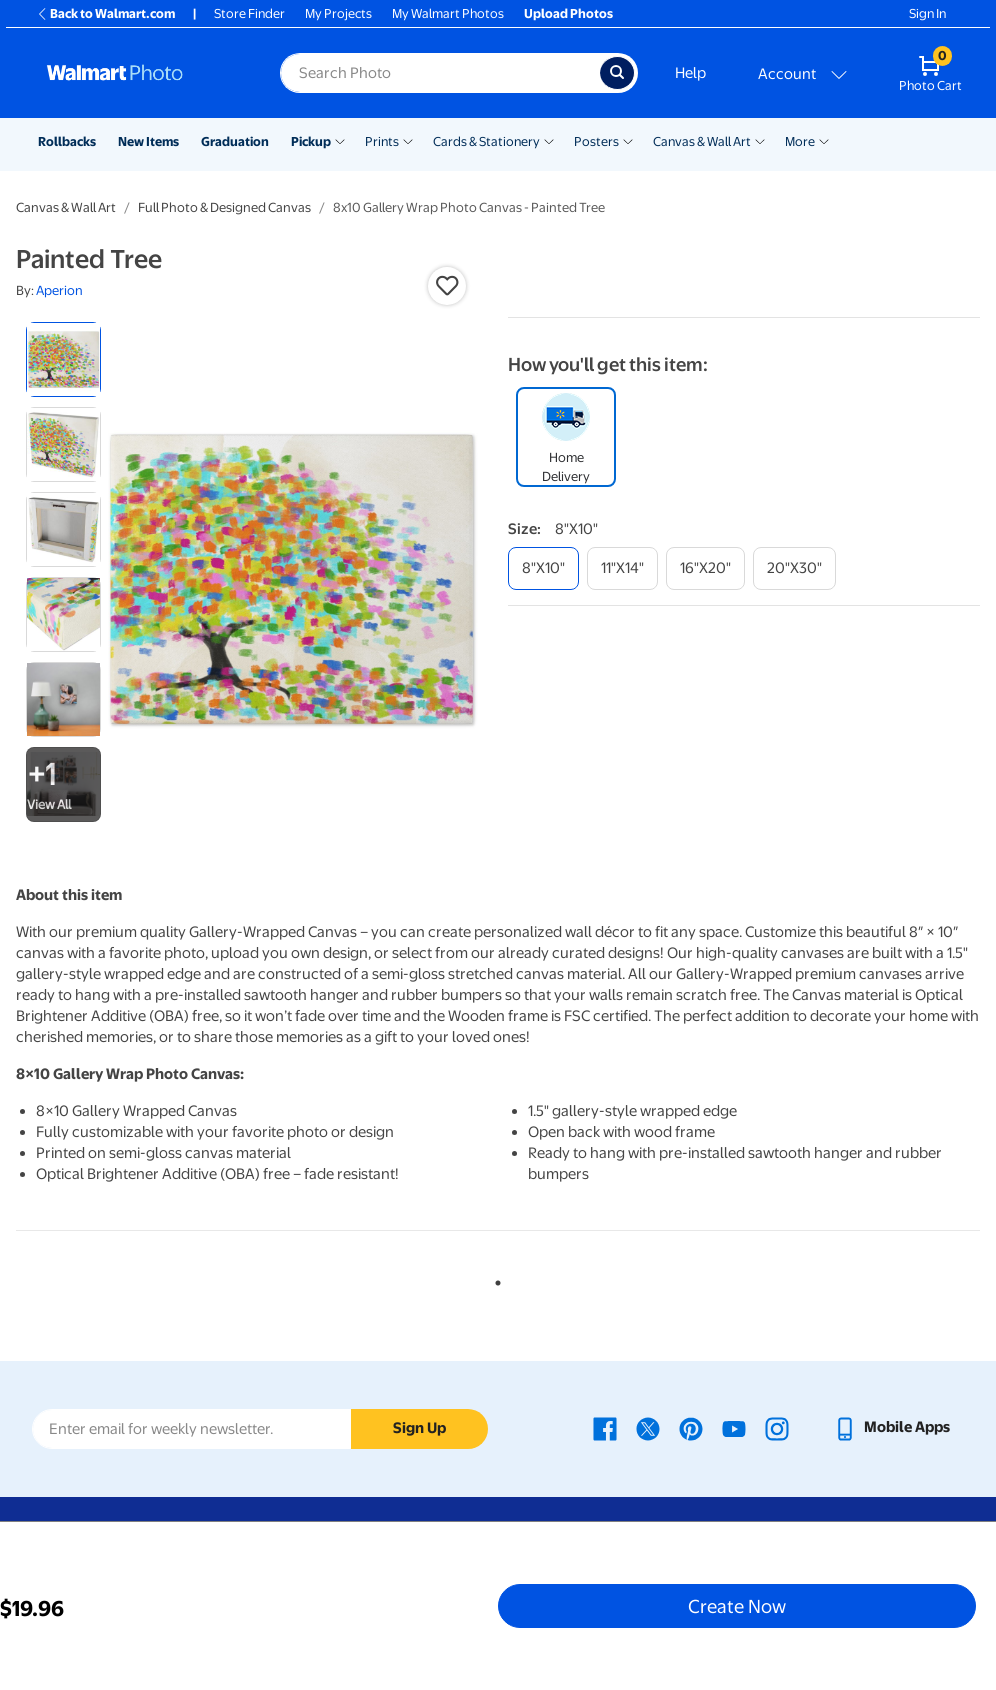  What do you see at coordinates (622, 568) in the screenshot?
I see `[11"x14"]` at bounding box center [622, 568].